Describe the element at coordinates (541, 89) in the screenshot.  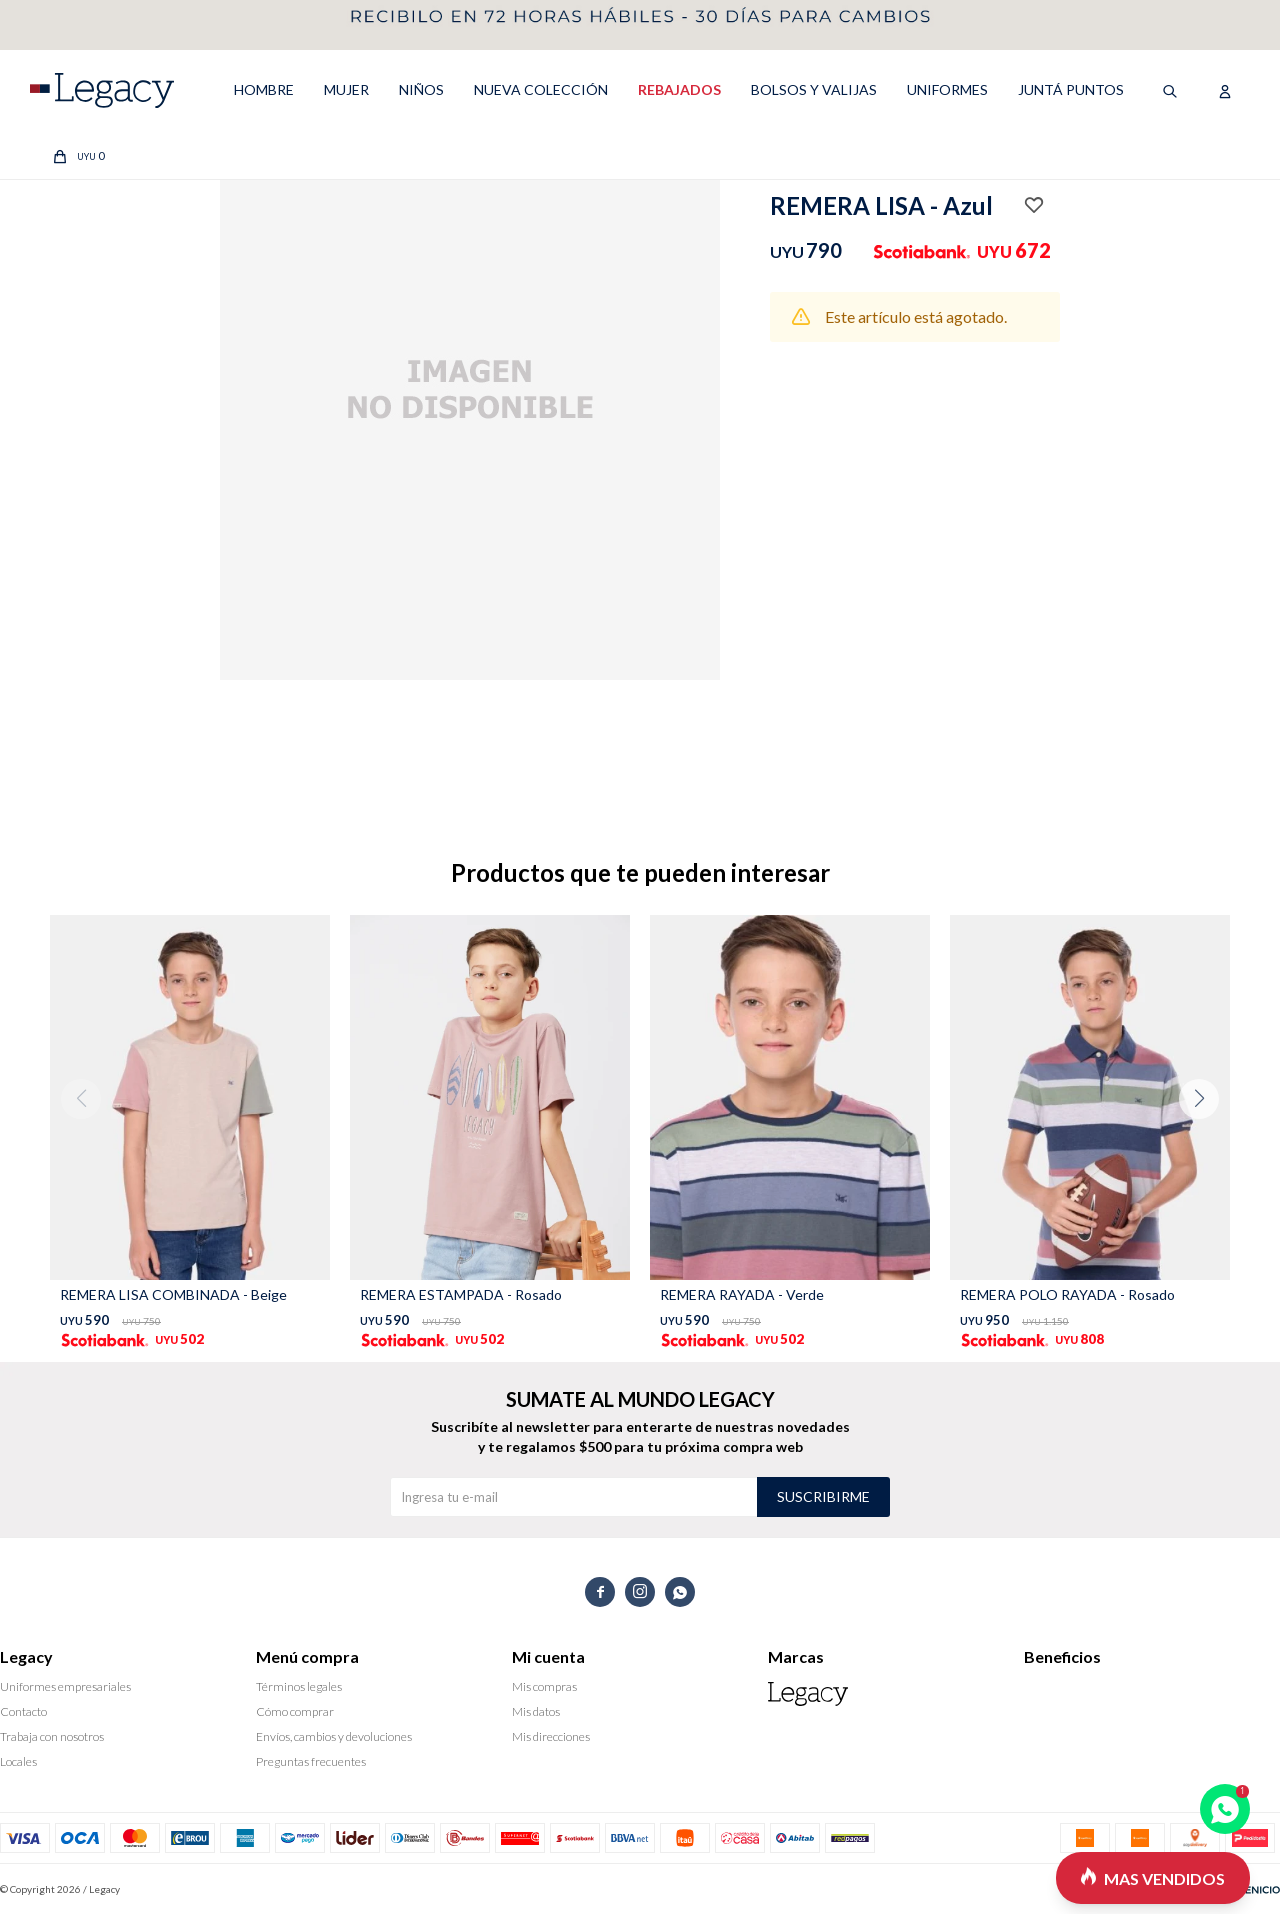
I see `NUEVA COLECCIÓN` at that location.